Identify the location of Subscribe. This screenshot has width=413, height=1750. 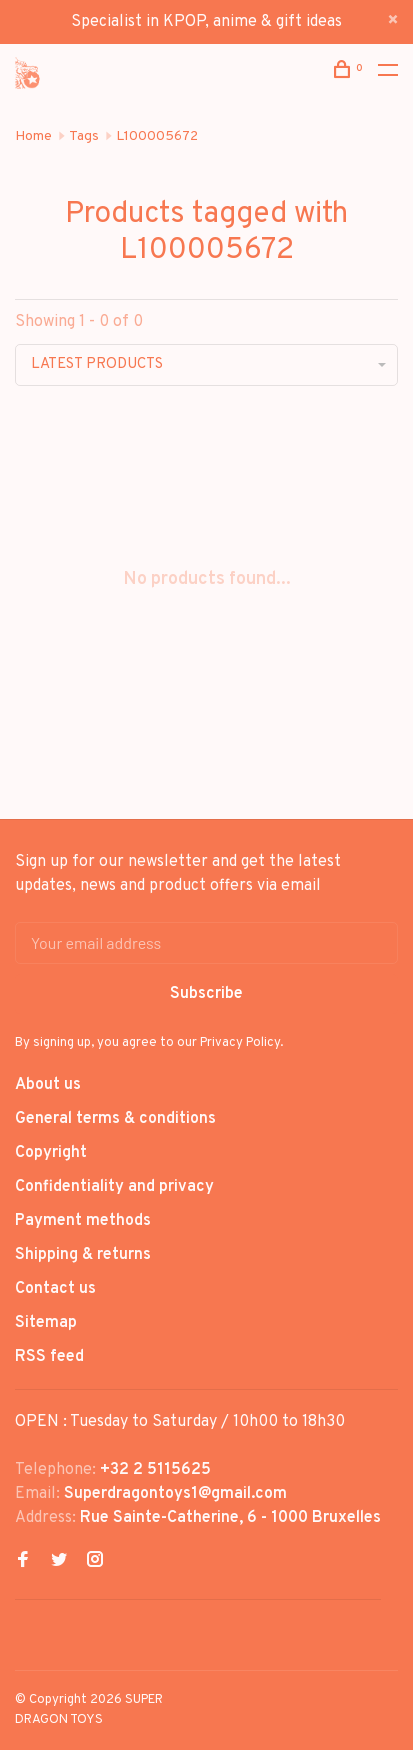
(206, 994).